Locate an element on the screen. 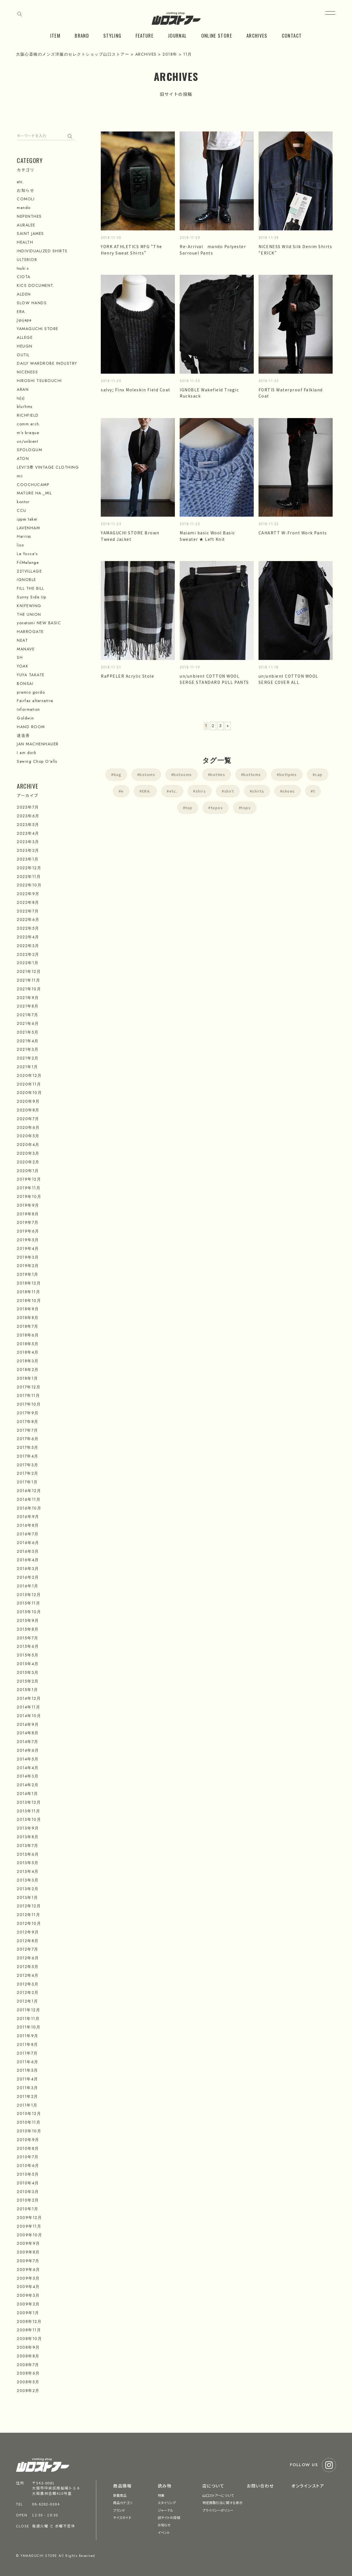 This screenshot has height=2576, width=352. 2016年10月 is located at coordinates (29, 1508).